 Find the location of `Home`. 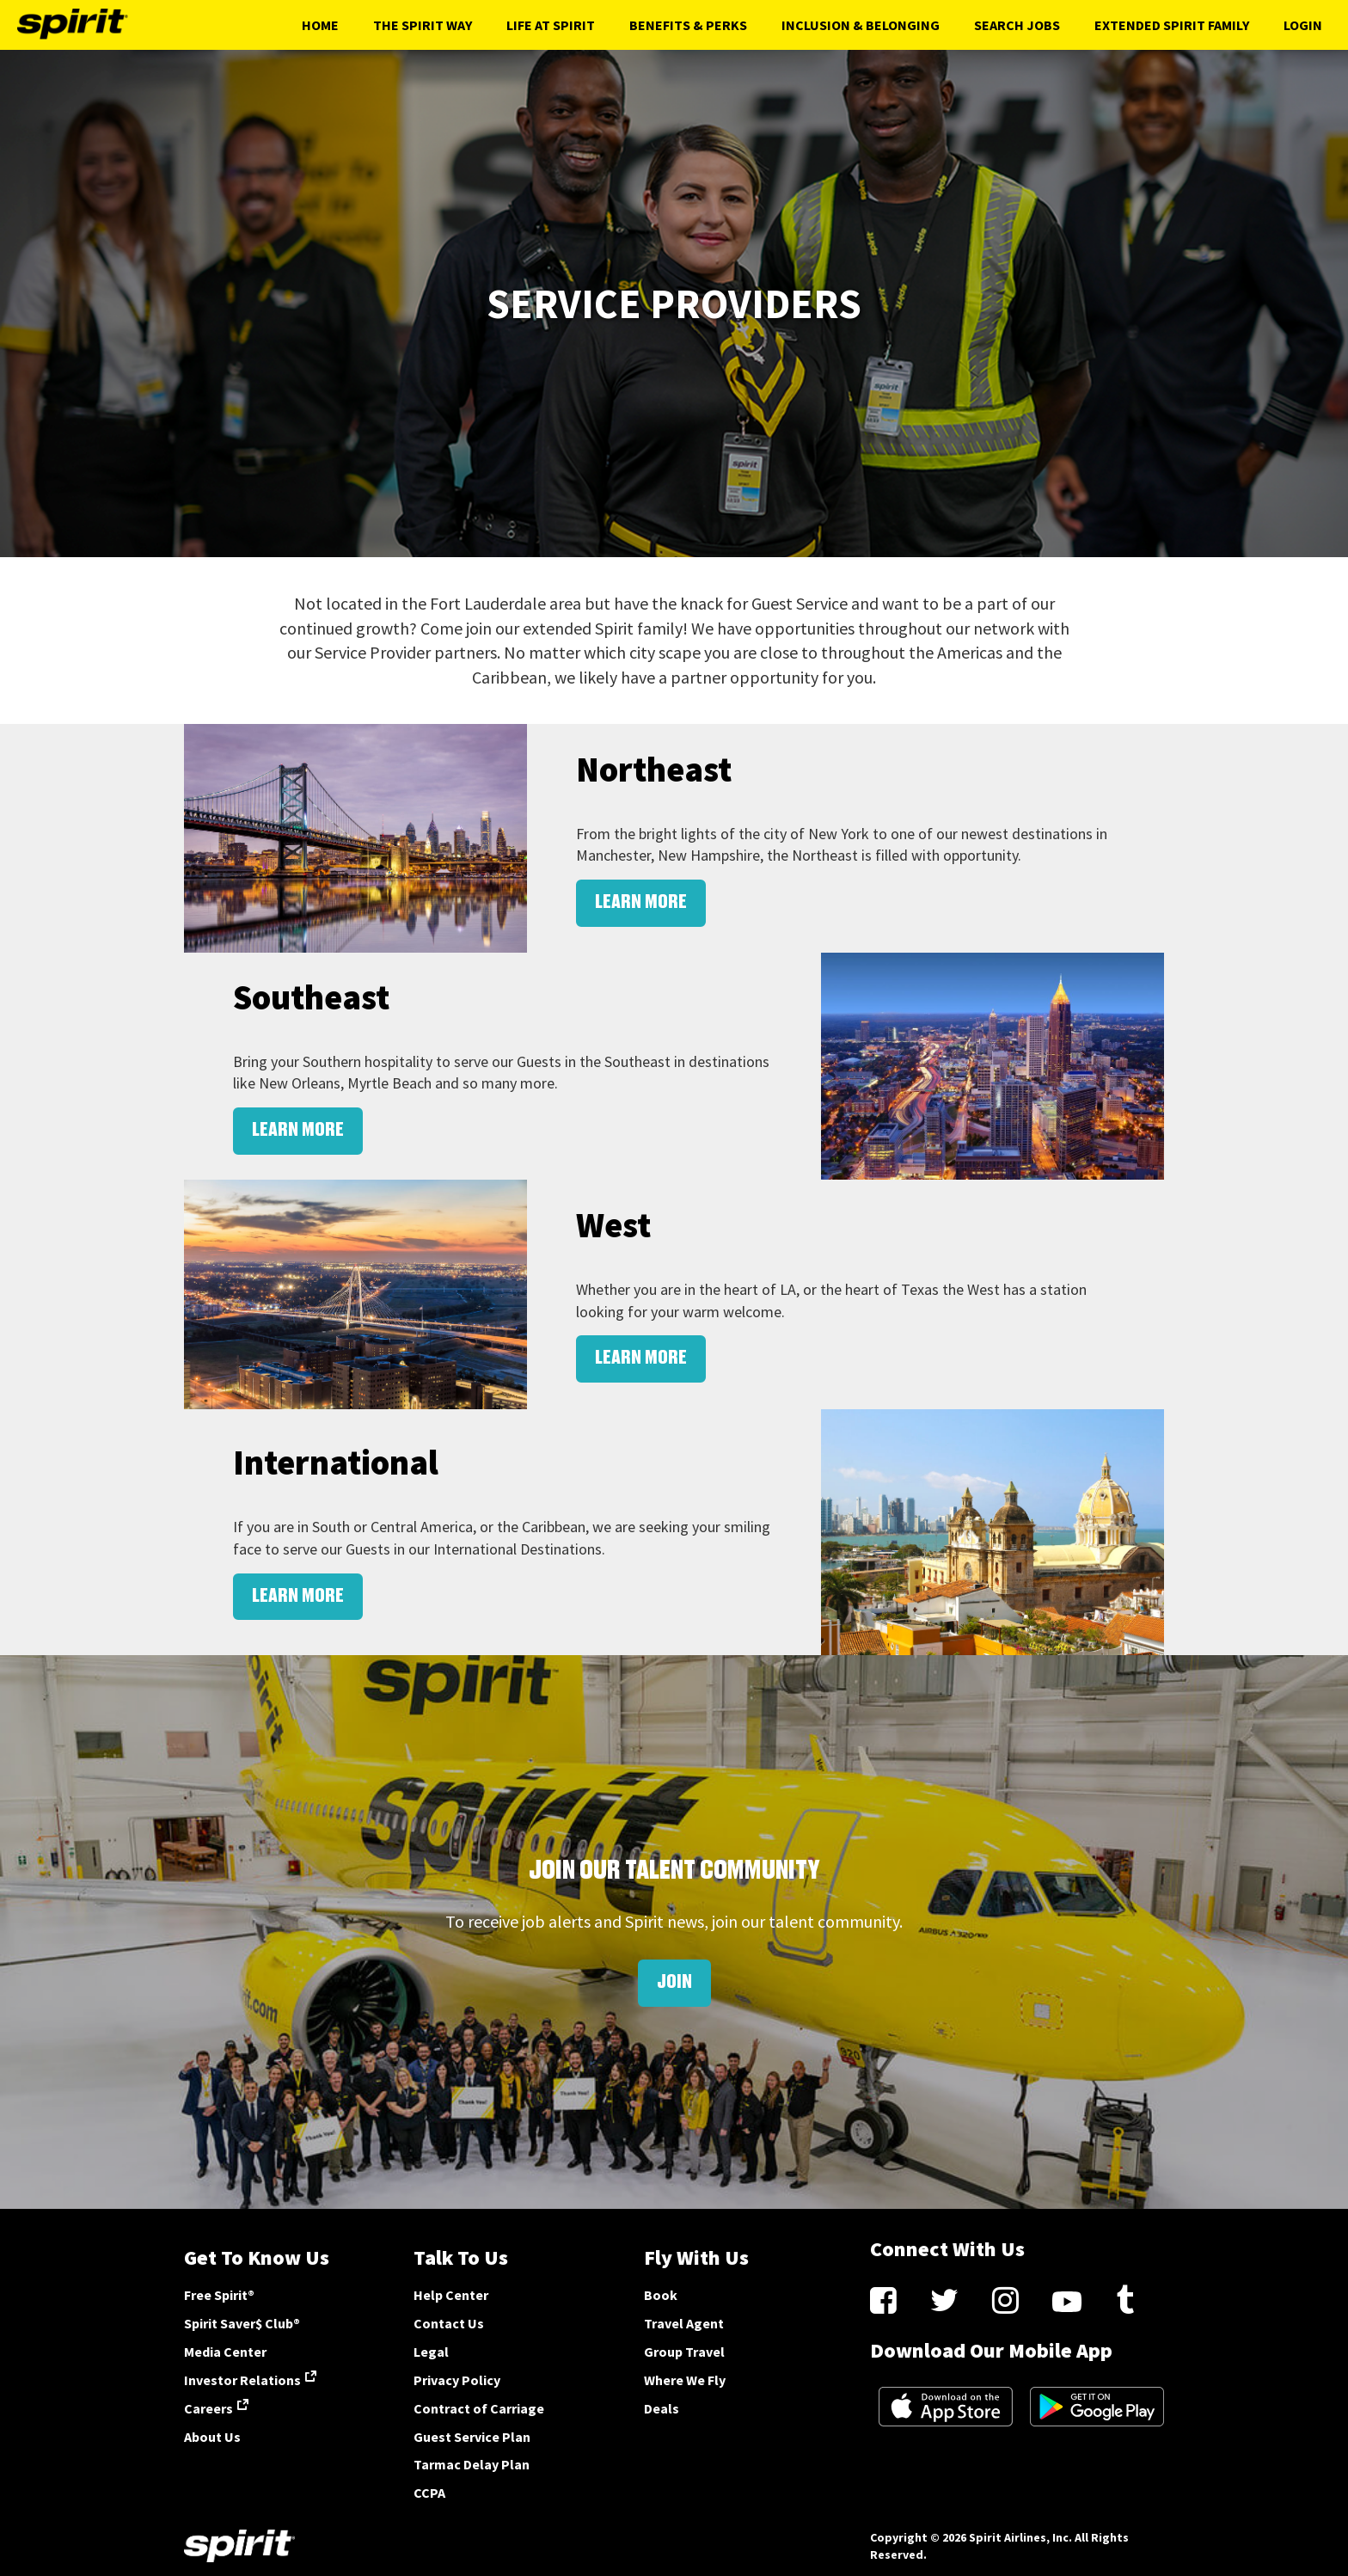

Home is located at coordinates (320, 25).